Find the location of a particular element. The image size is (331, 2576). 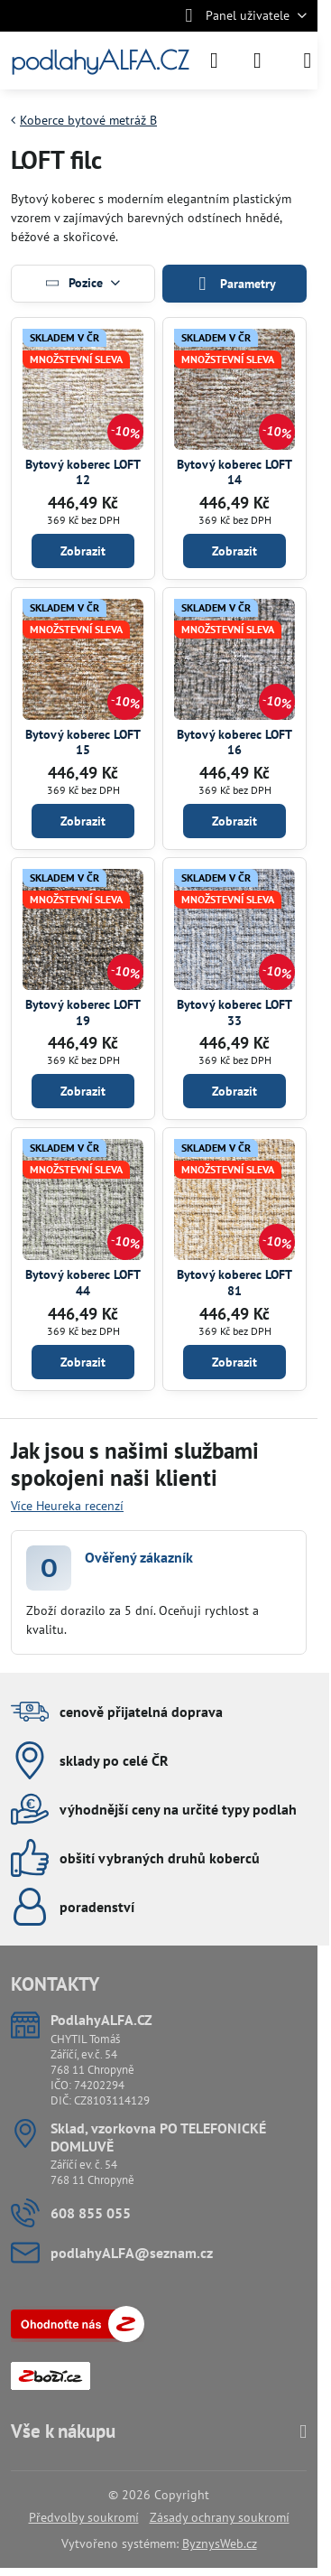

Předvolby soukromí is located at coordinates (84, 2517).